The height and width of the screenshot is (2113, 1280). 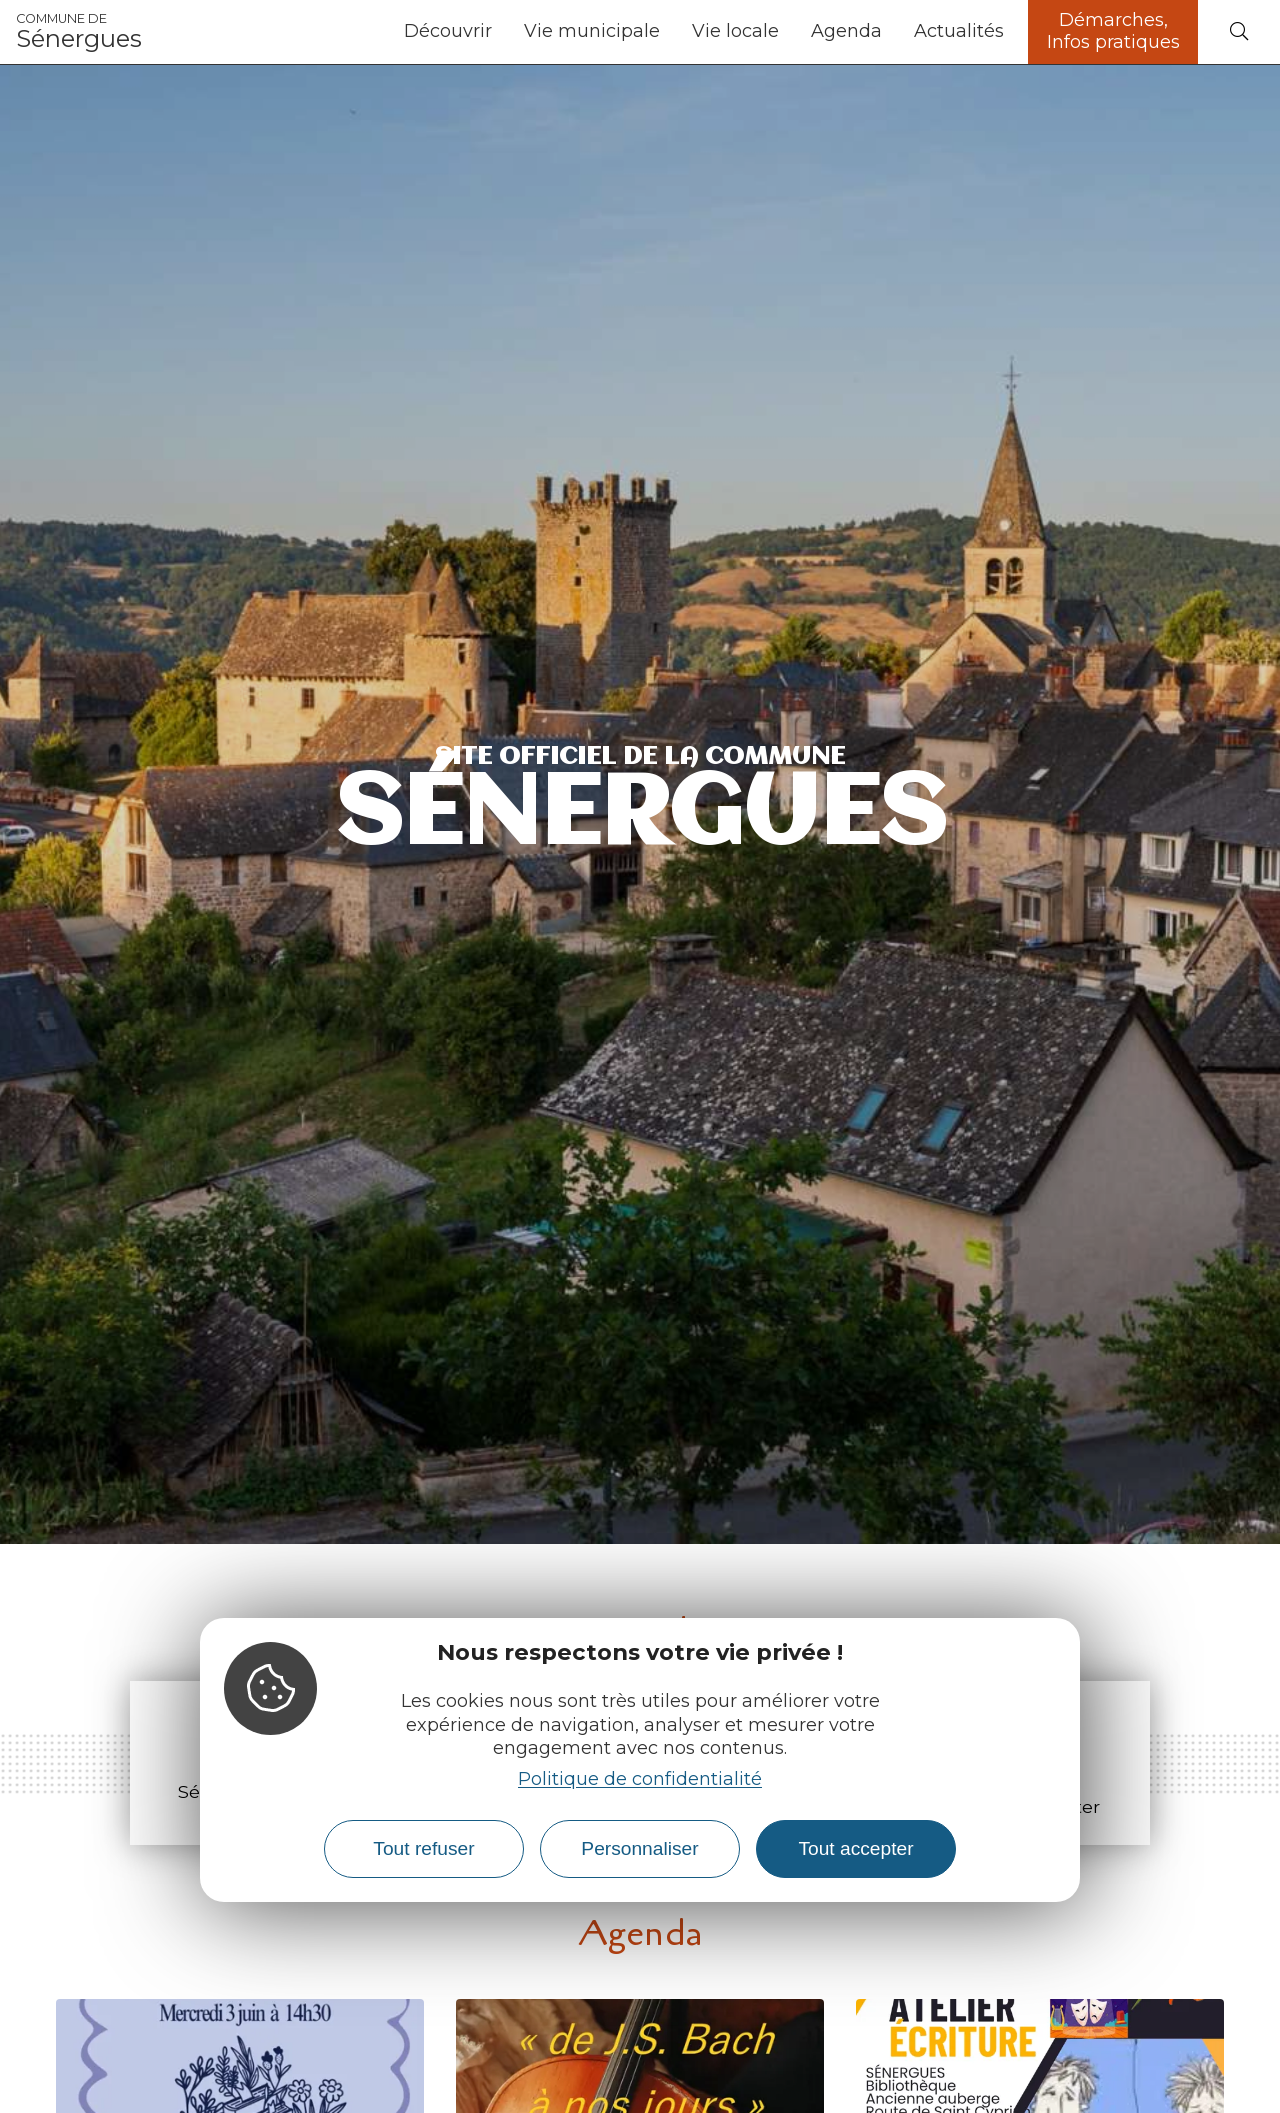 I want to click on Politique de confidentialité, so click(x=640, y=1779).